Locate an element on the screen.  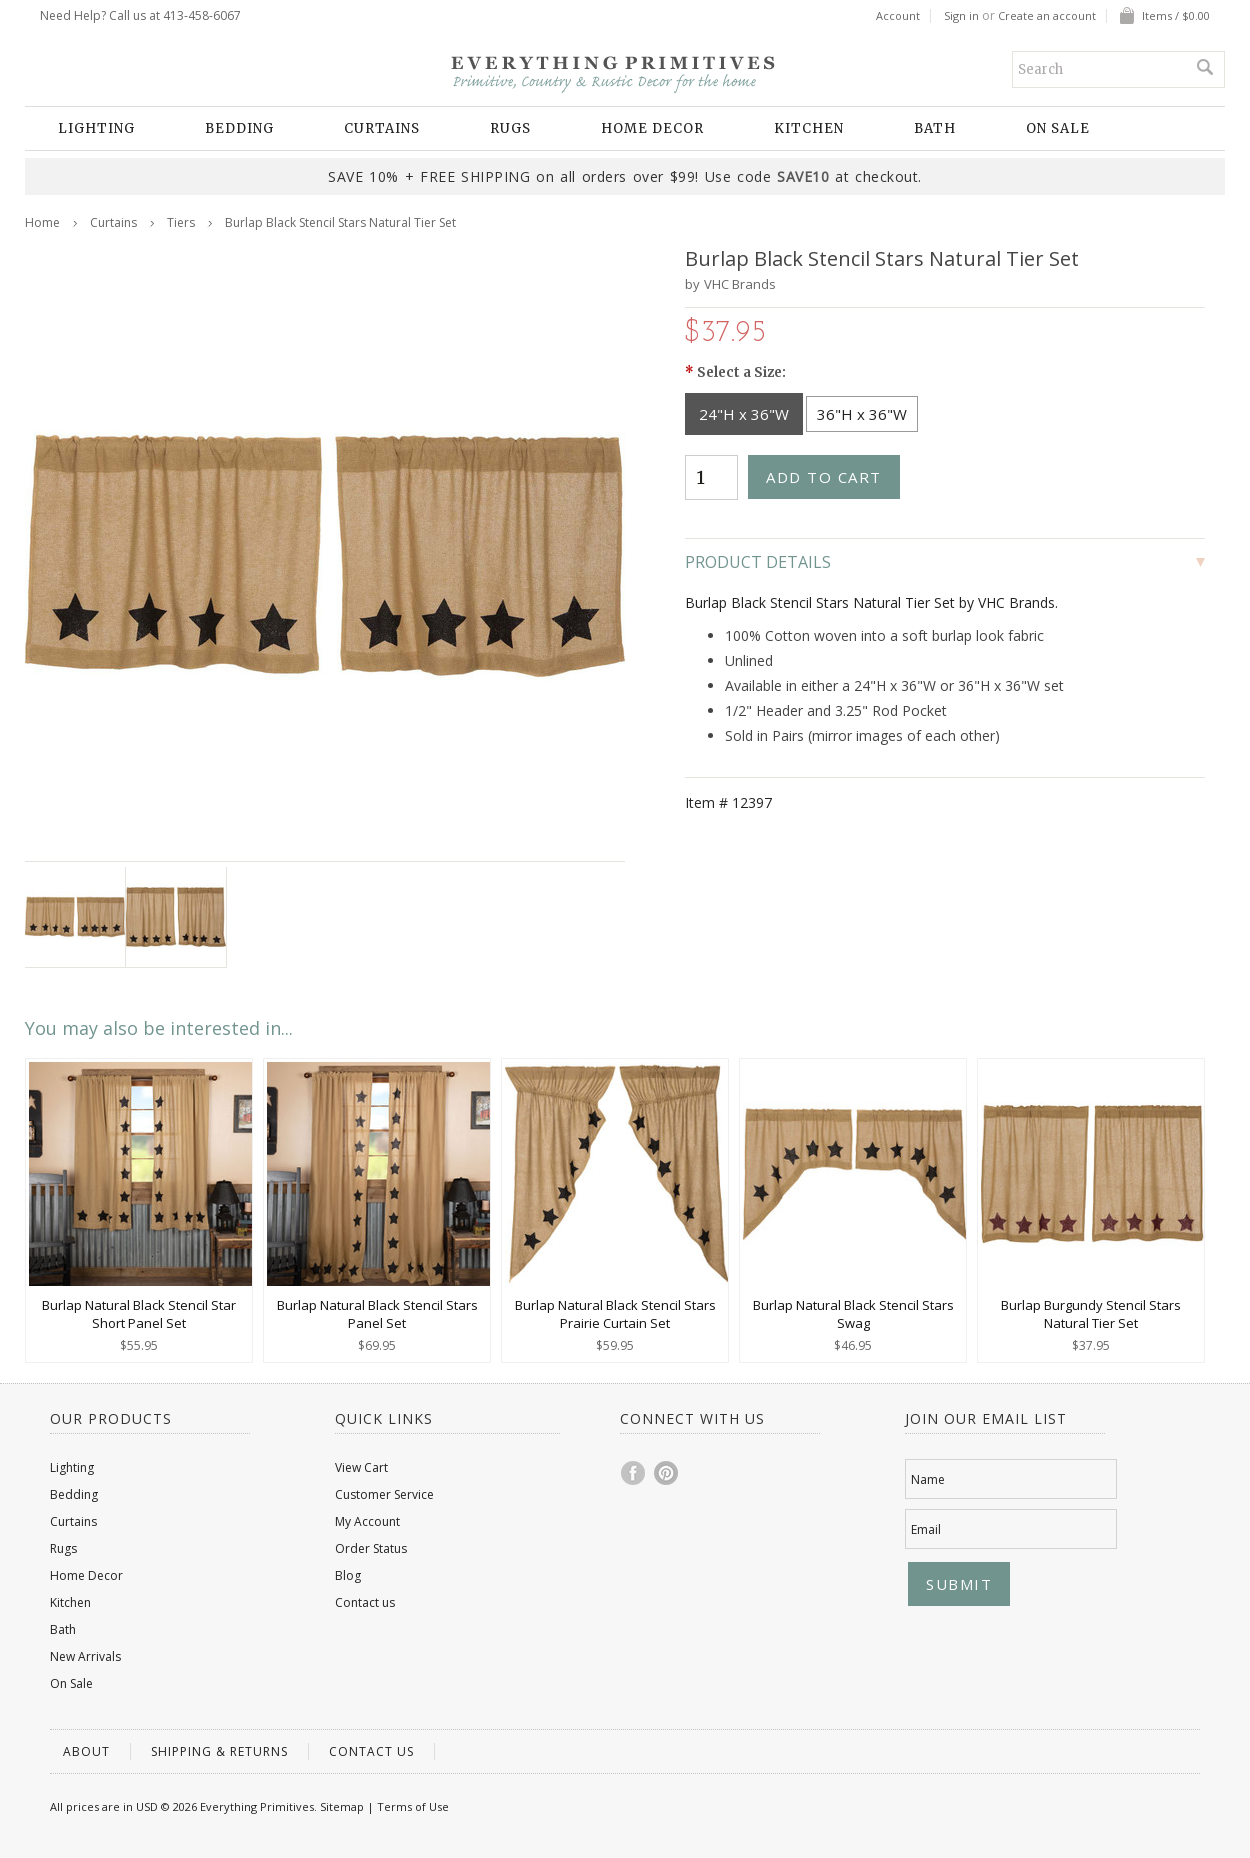
About is located at coordinates (86, 1751).